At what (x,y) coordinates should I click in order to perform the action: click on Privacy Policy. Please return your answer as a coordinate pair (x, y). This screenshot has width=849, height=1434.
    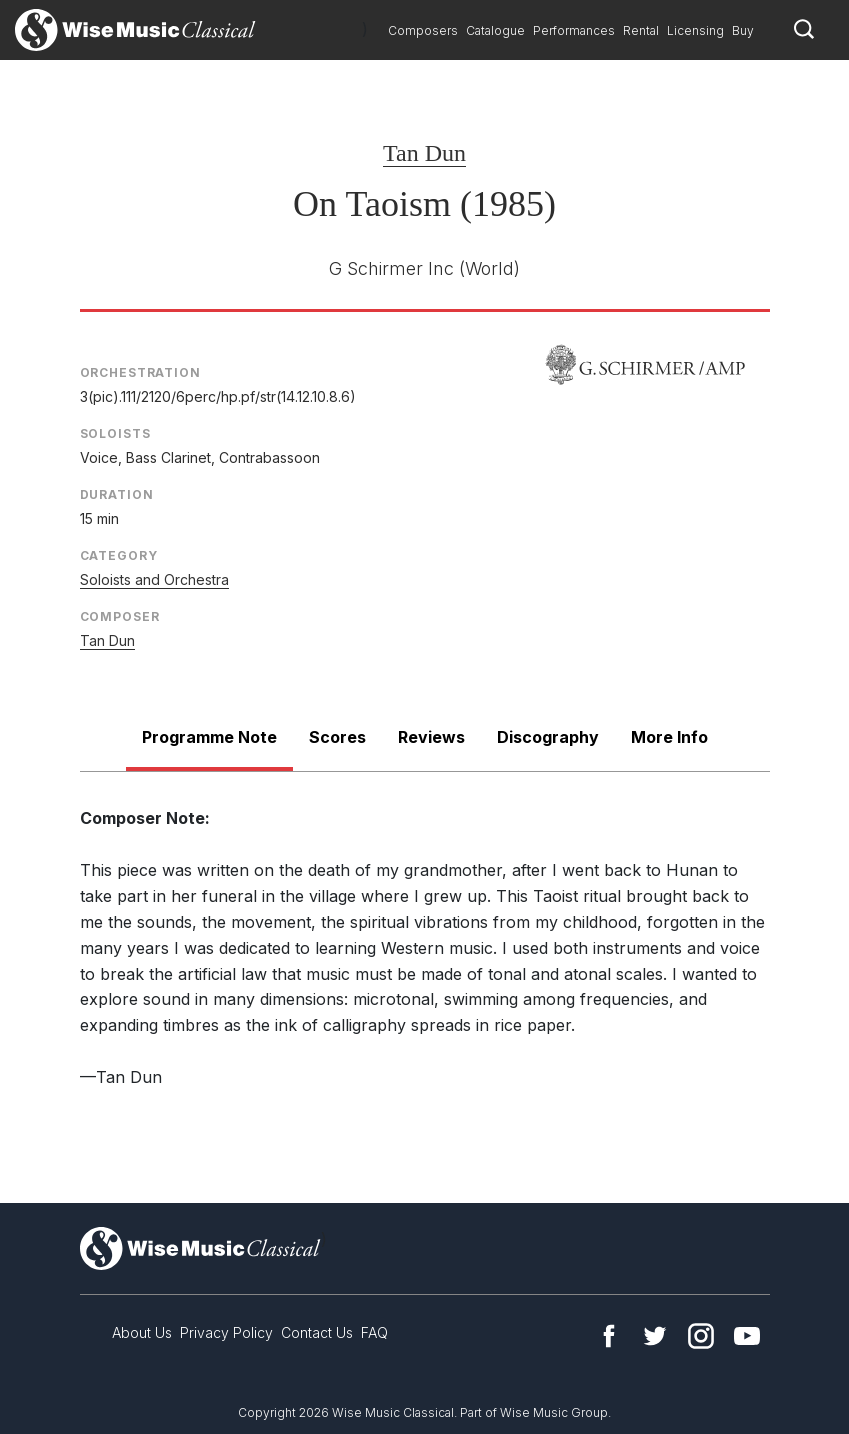
    Looking at the image, I should click on (226, 1332).